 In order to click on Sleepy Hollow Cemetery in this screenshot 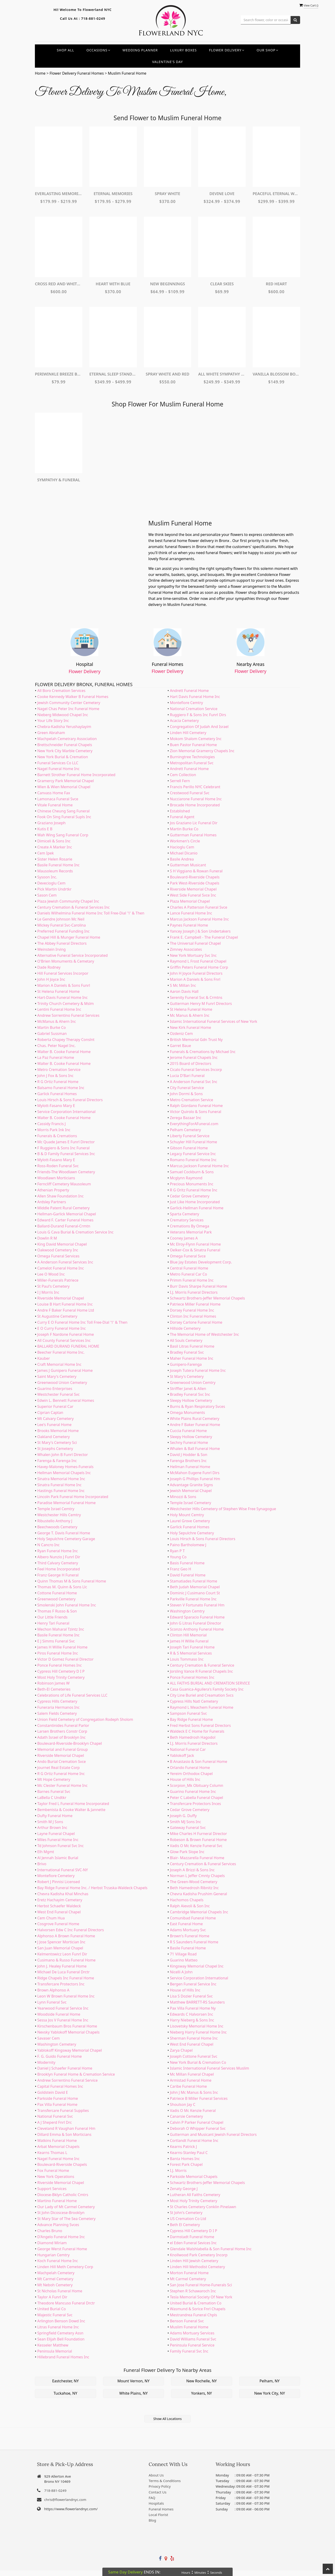, I will do `click(191, 1400)`.